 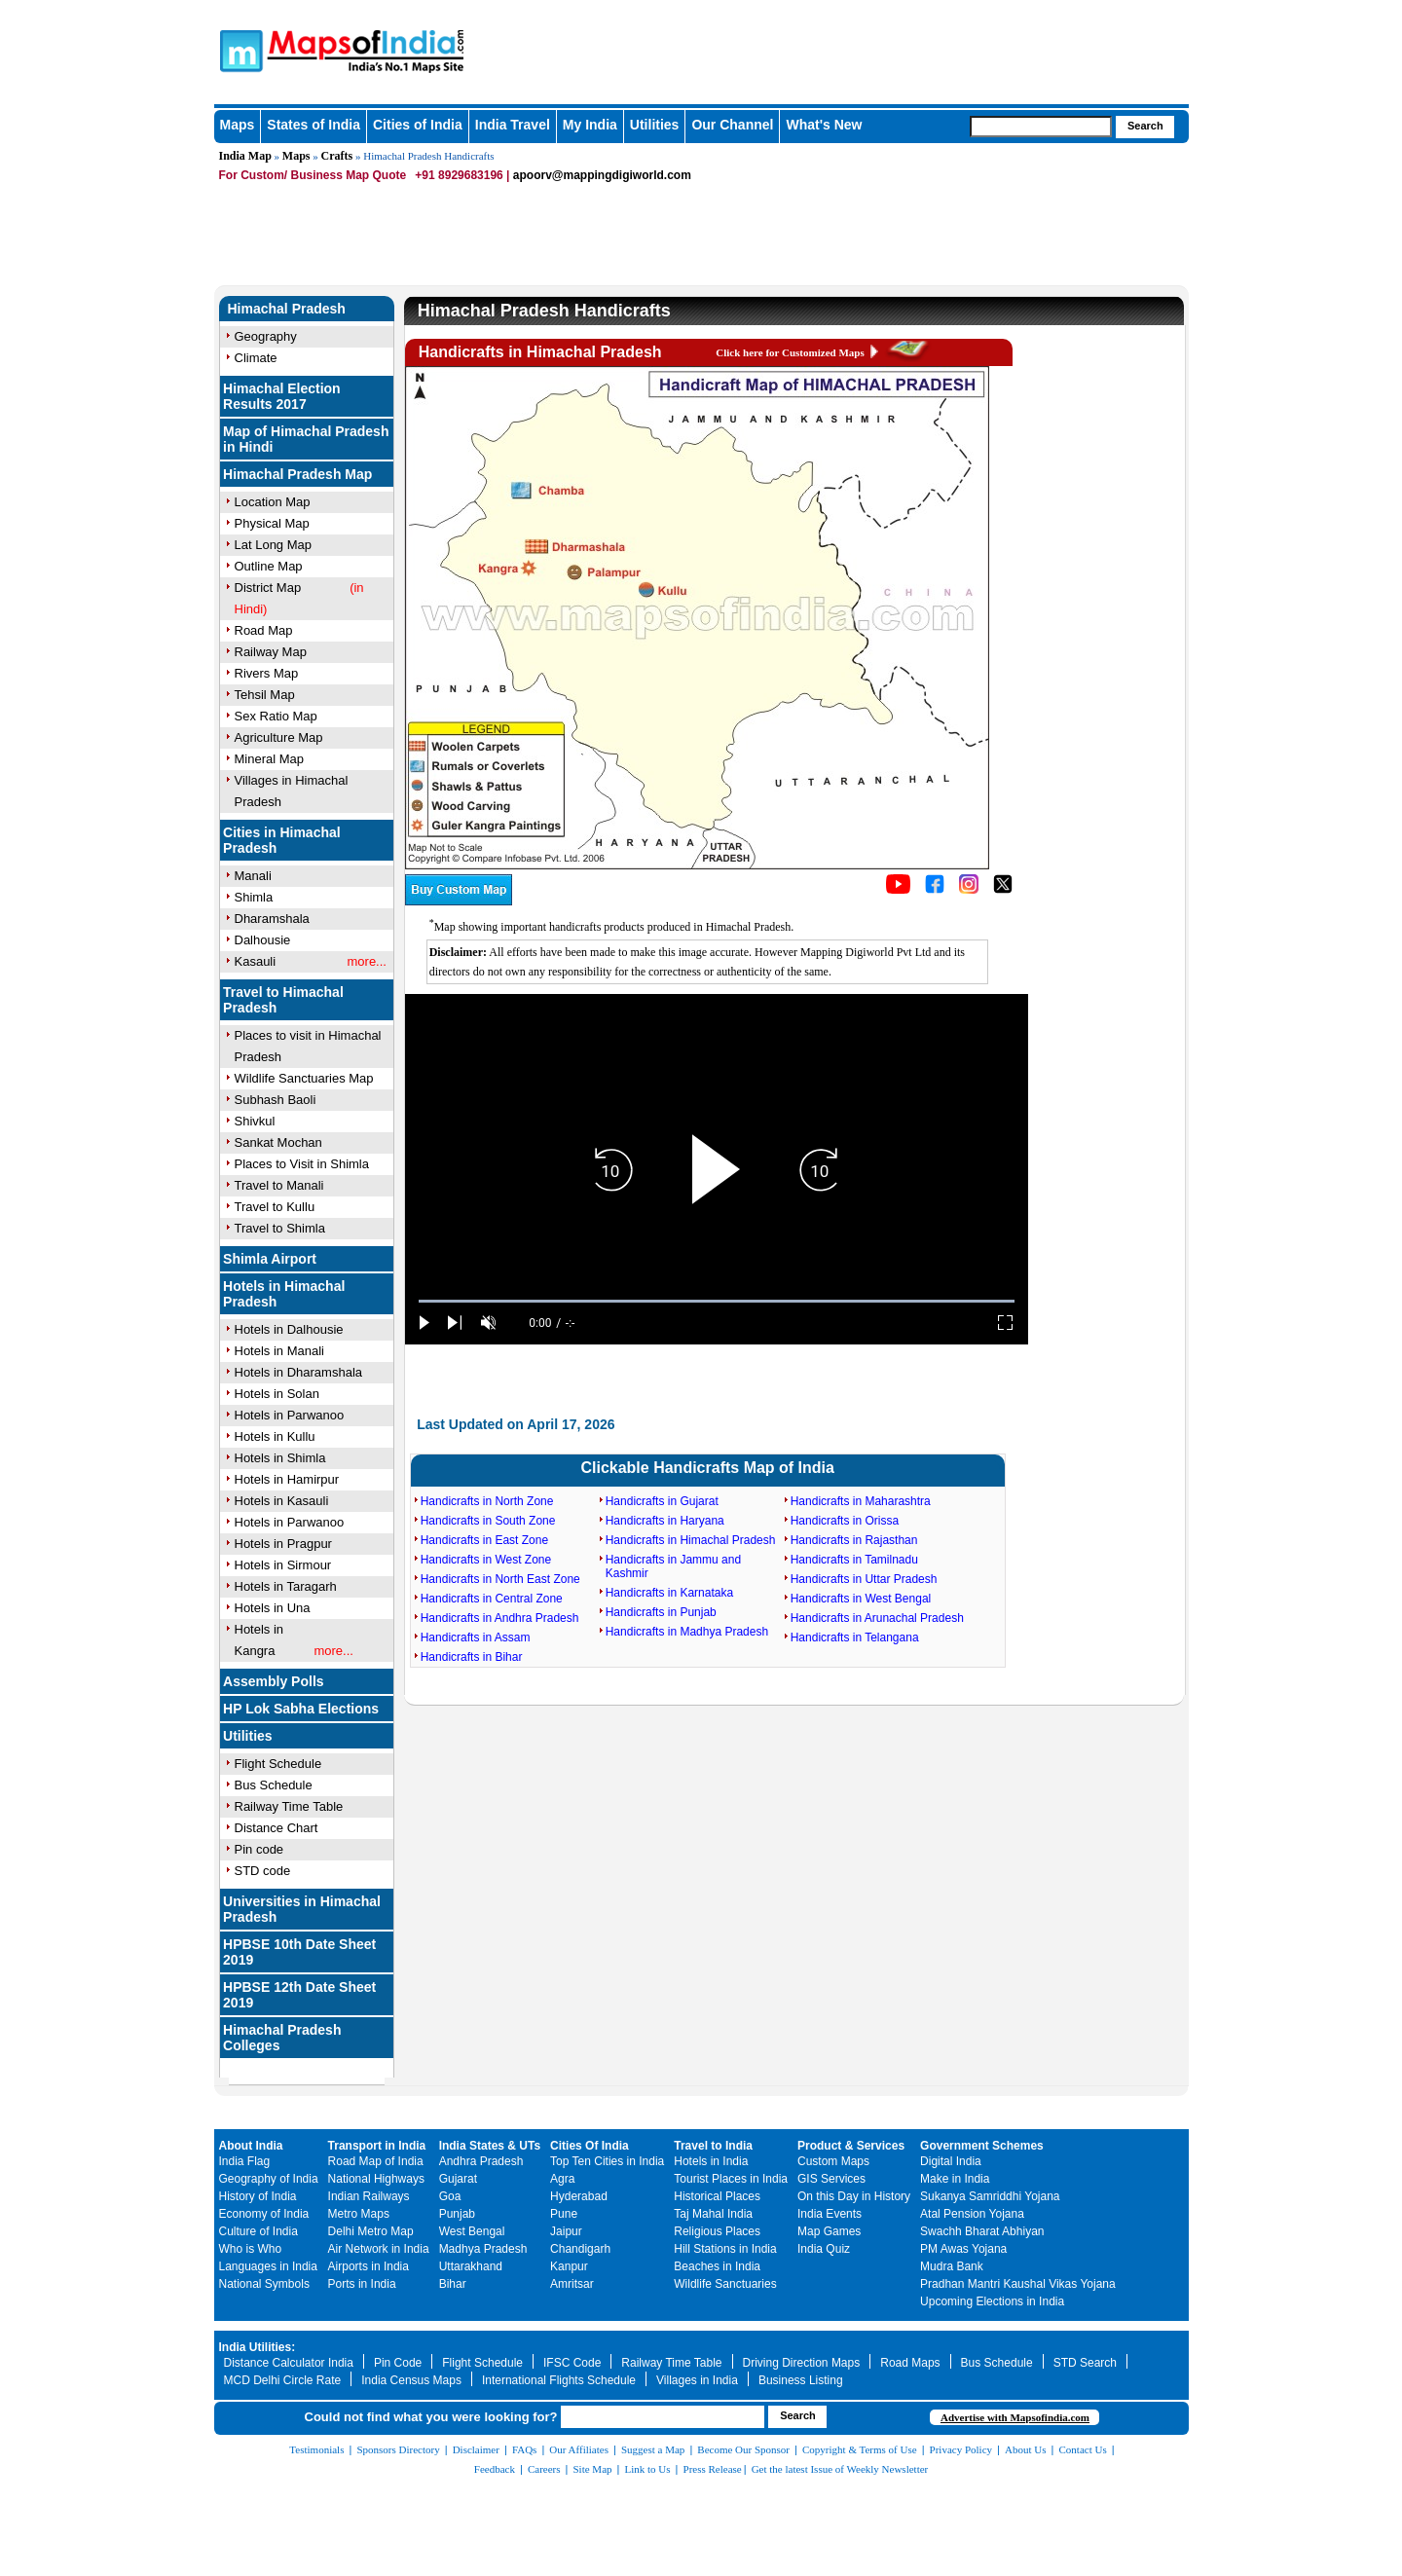 I want to click on Climate, so click(x=256, y=357).